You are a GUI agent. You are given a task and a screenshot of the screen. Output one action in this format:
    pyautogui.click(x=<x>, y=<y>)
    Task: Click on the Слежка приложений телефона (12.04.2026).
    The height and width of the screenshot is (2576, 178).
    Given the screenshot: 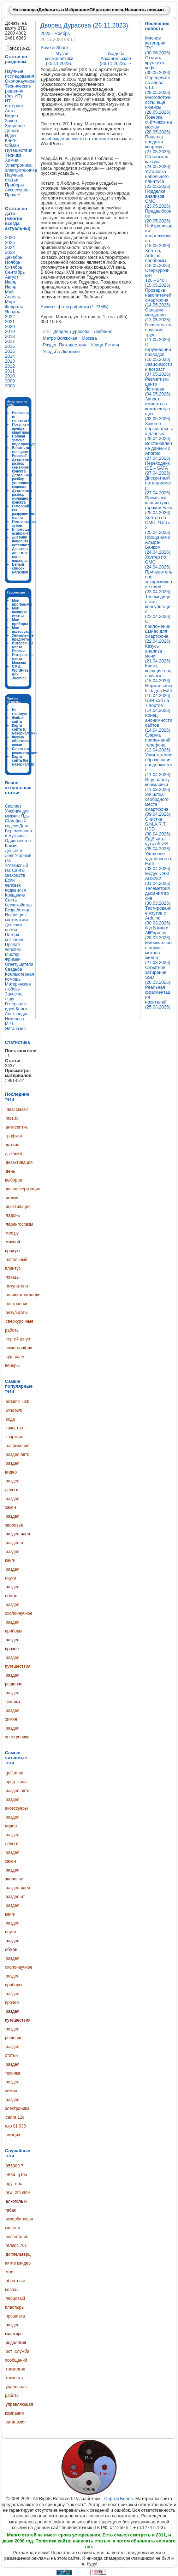 What is the action you would take?
    pyautogui.click(x=158, y=742)
    